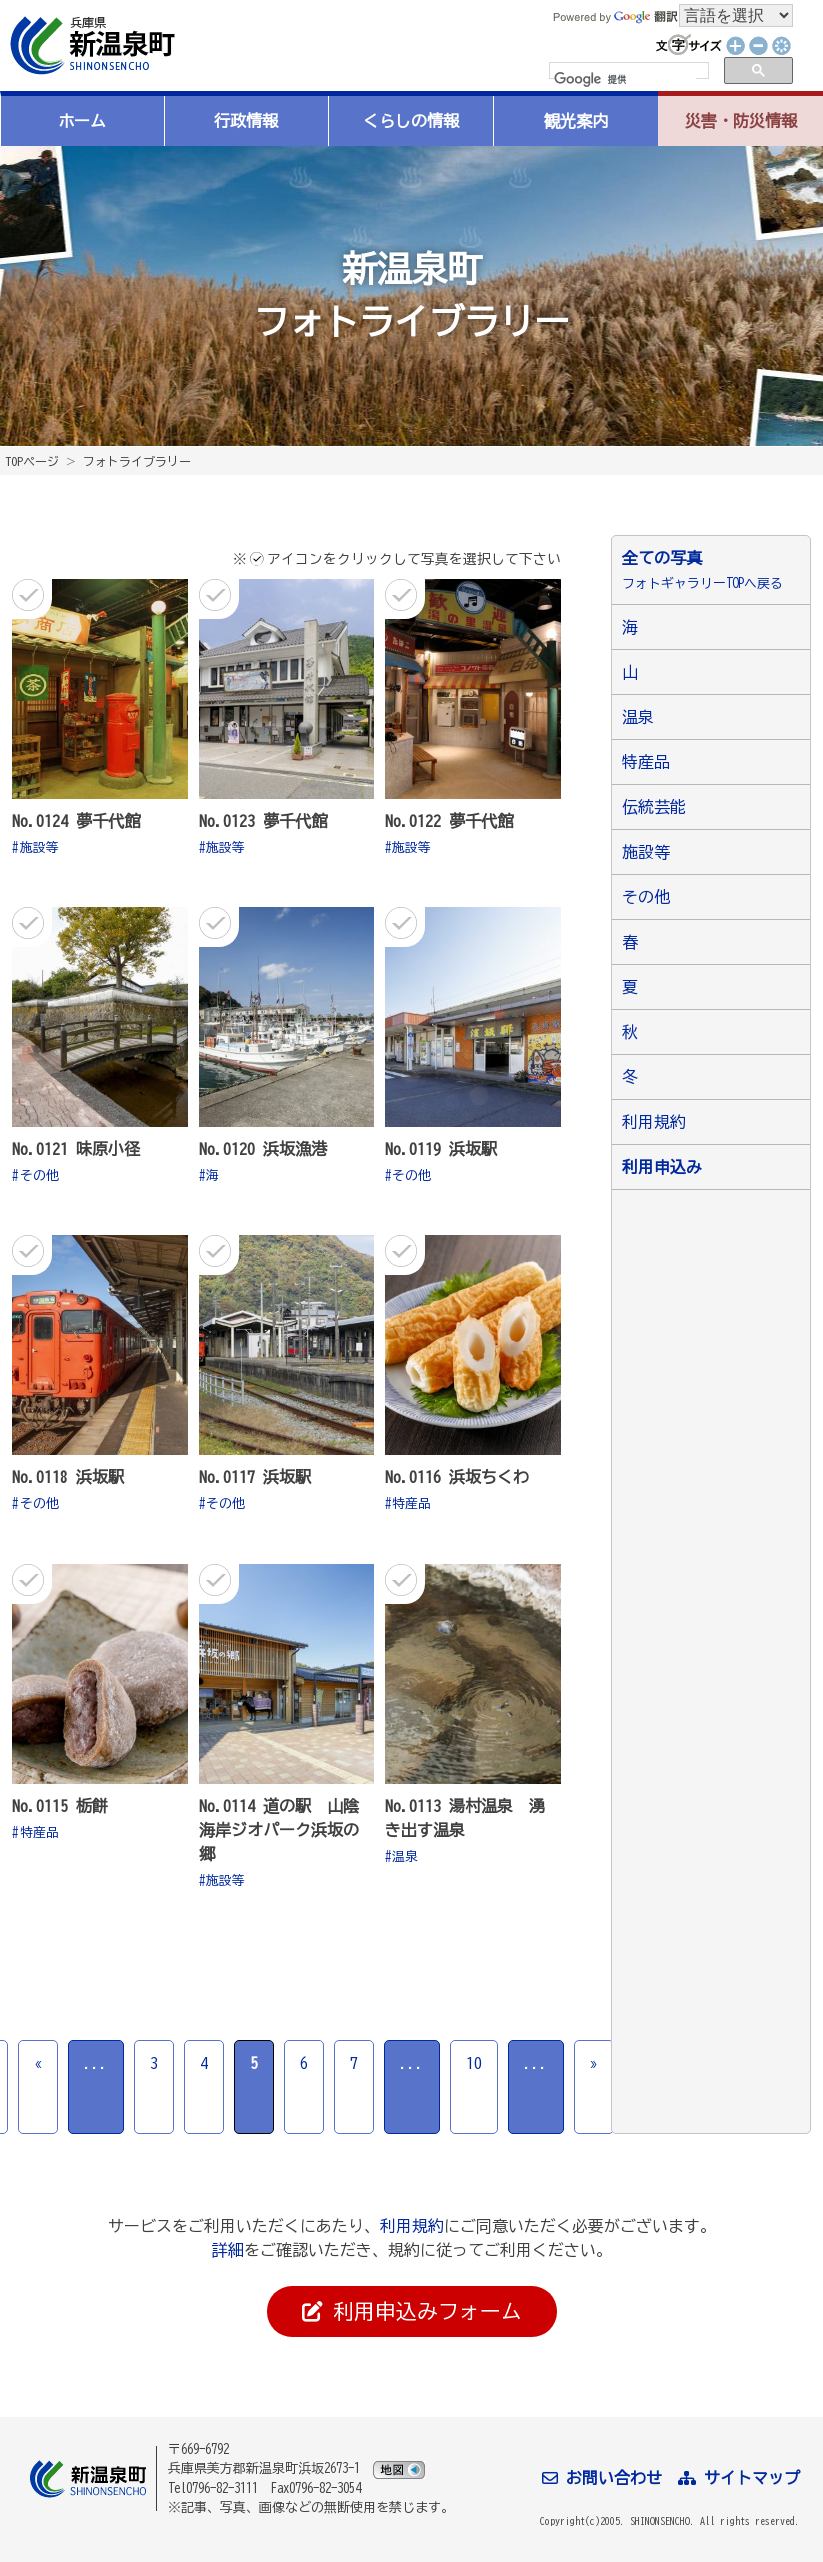 Image resolution: width=823 pixels, height=2562 pixels. What do you see at coordinates (576, 121) in the screenshot?
I see `観光案内` at bounding box center [576, 121].